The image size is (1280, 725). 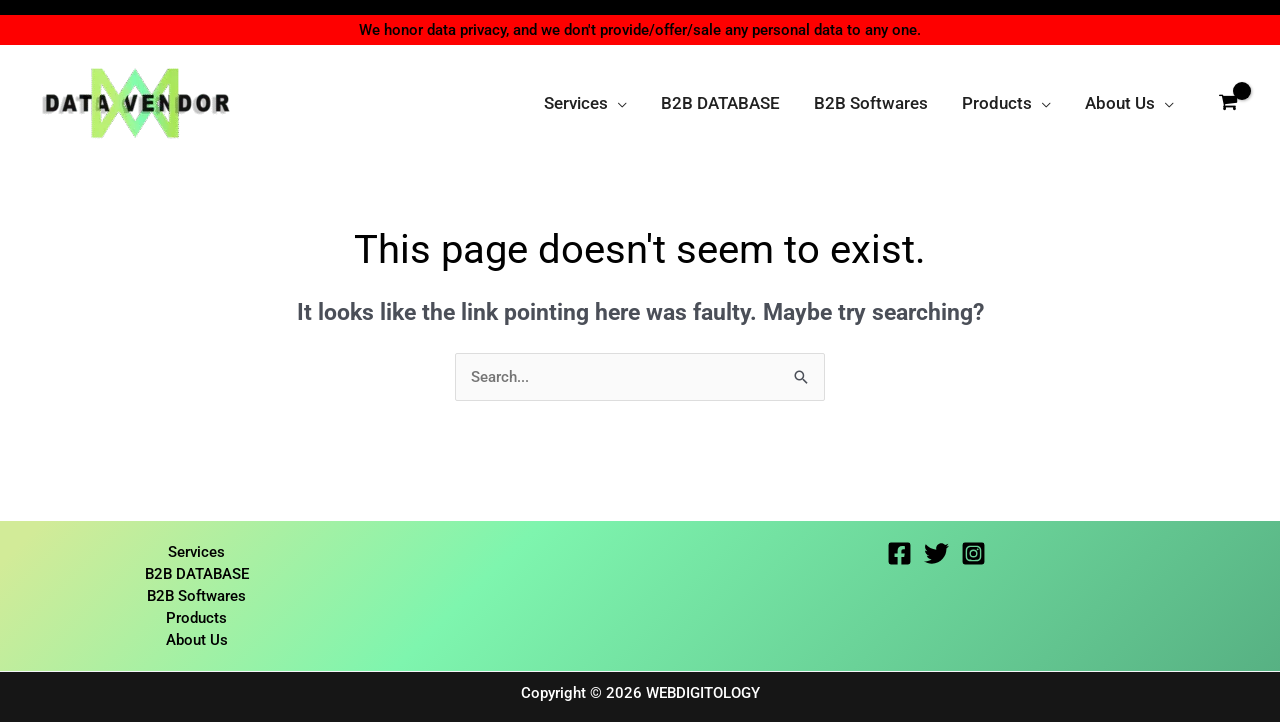 I want to click on Services, so click(x=196, y=553).